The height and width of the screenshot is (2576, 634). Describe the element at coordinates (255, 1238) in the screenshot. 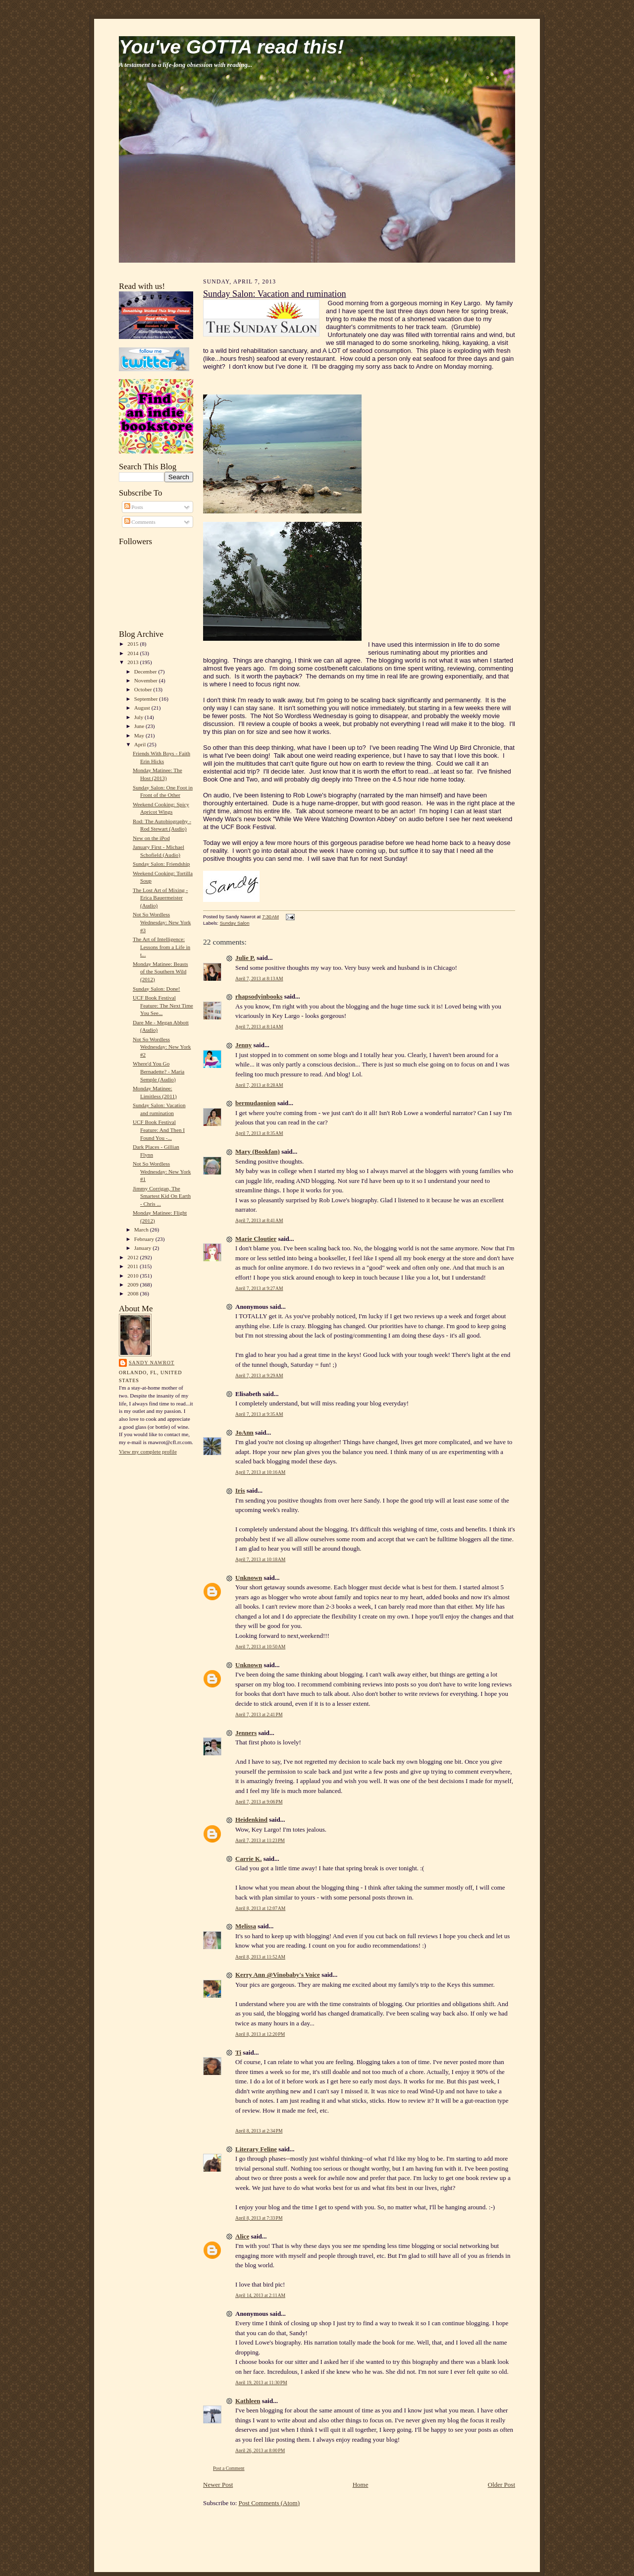

I see `Marie Cloutier` at that location.